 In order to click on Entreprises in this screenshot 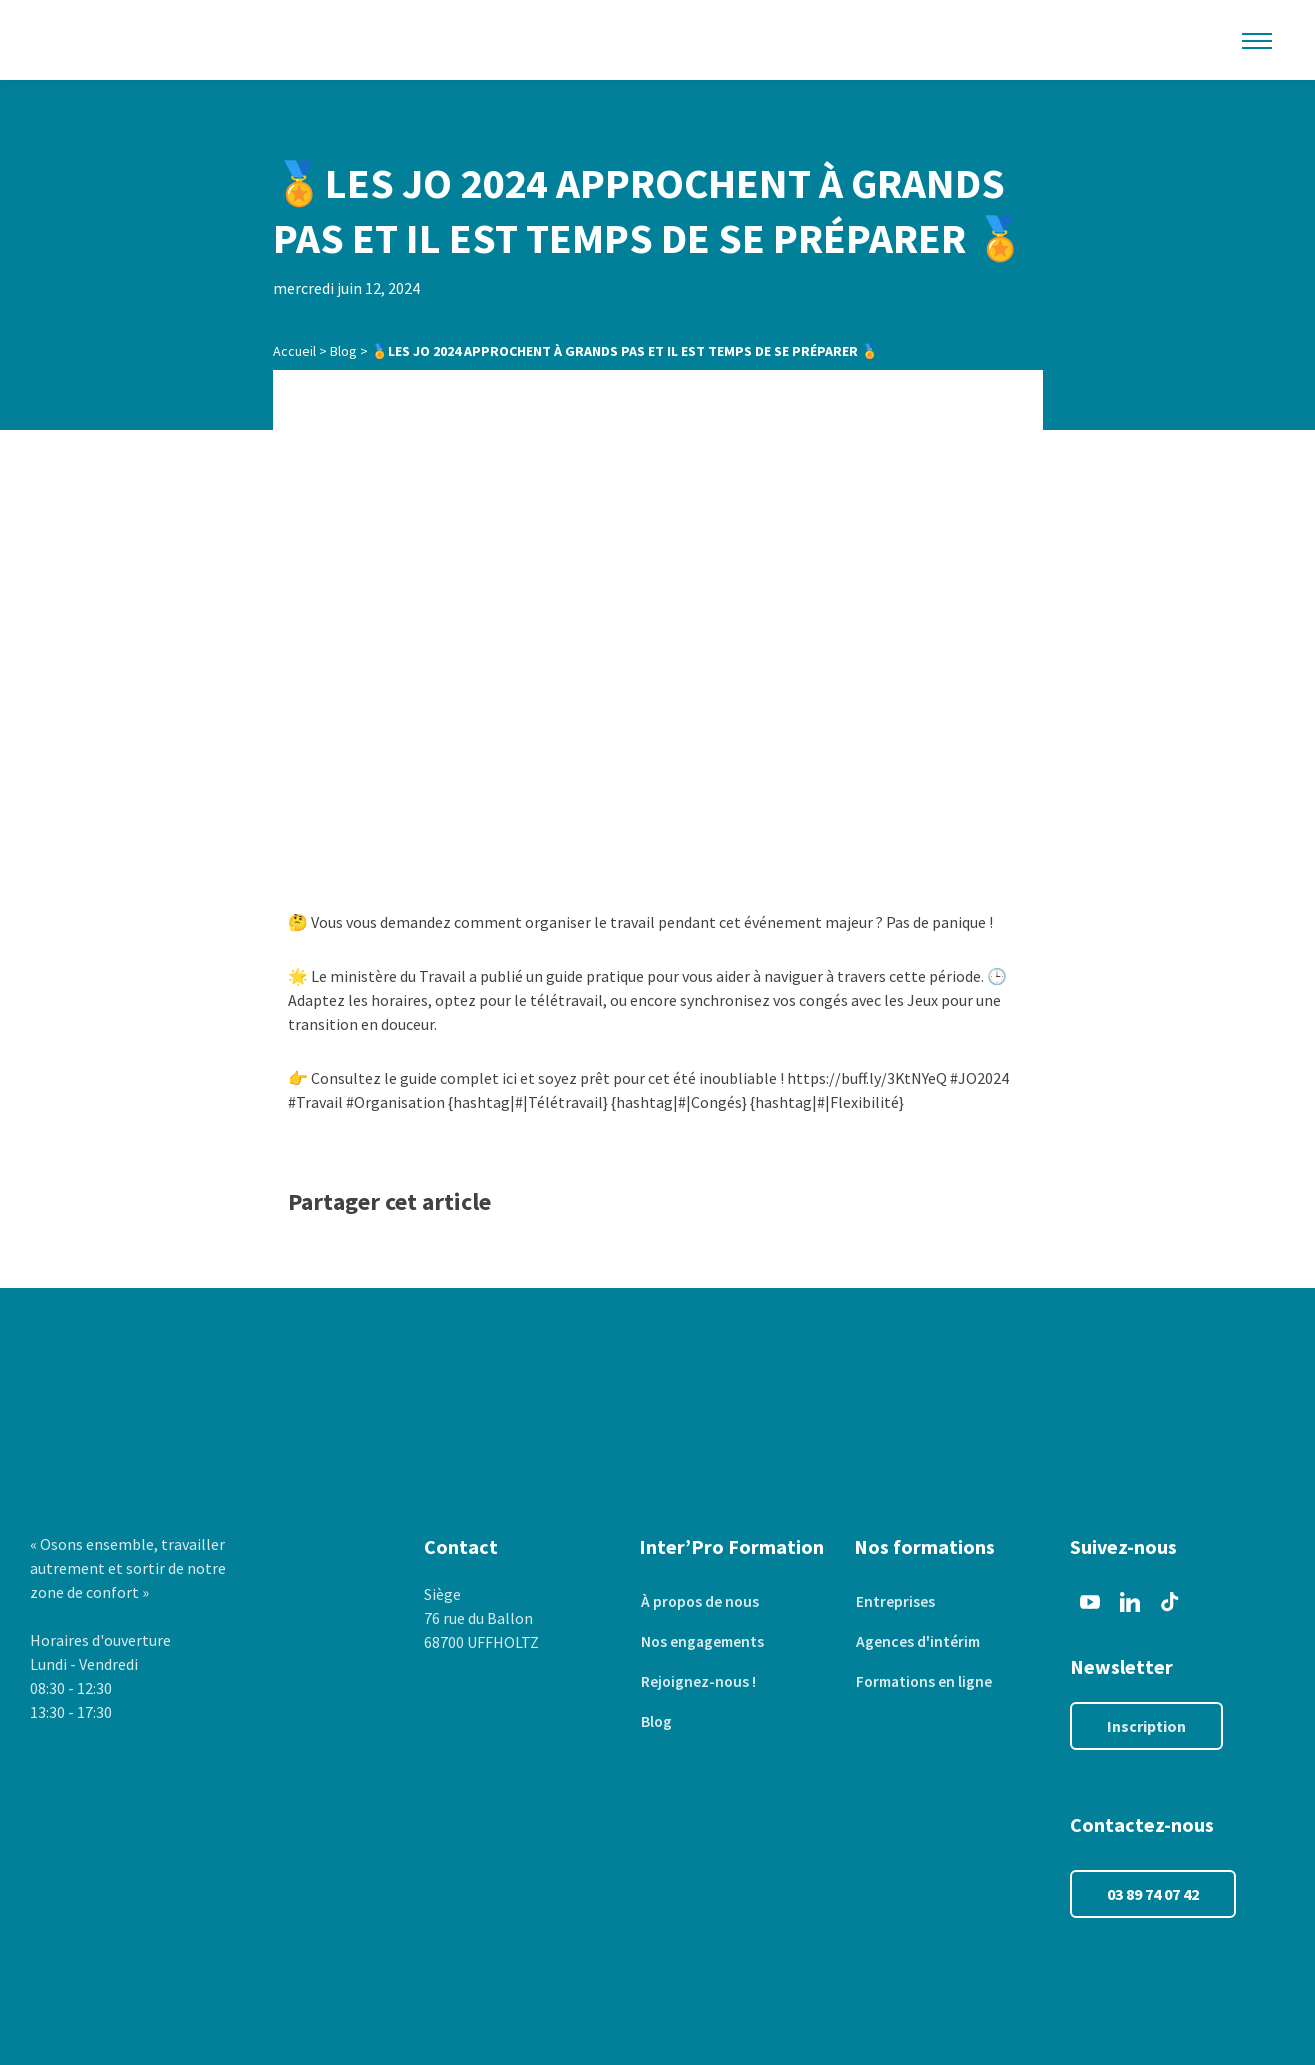, I will do `click(893, 1602)`.